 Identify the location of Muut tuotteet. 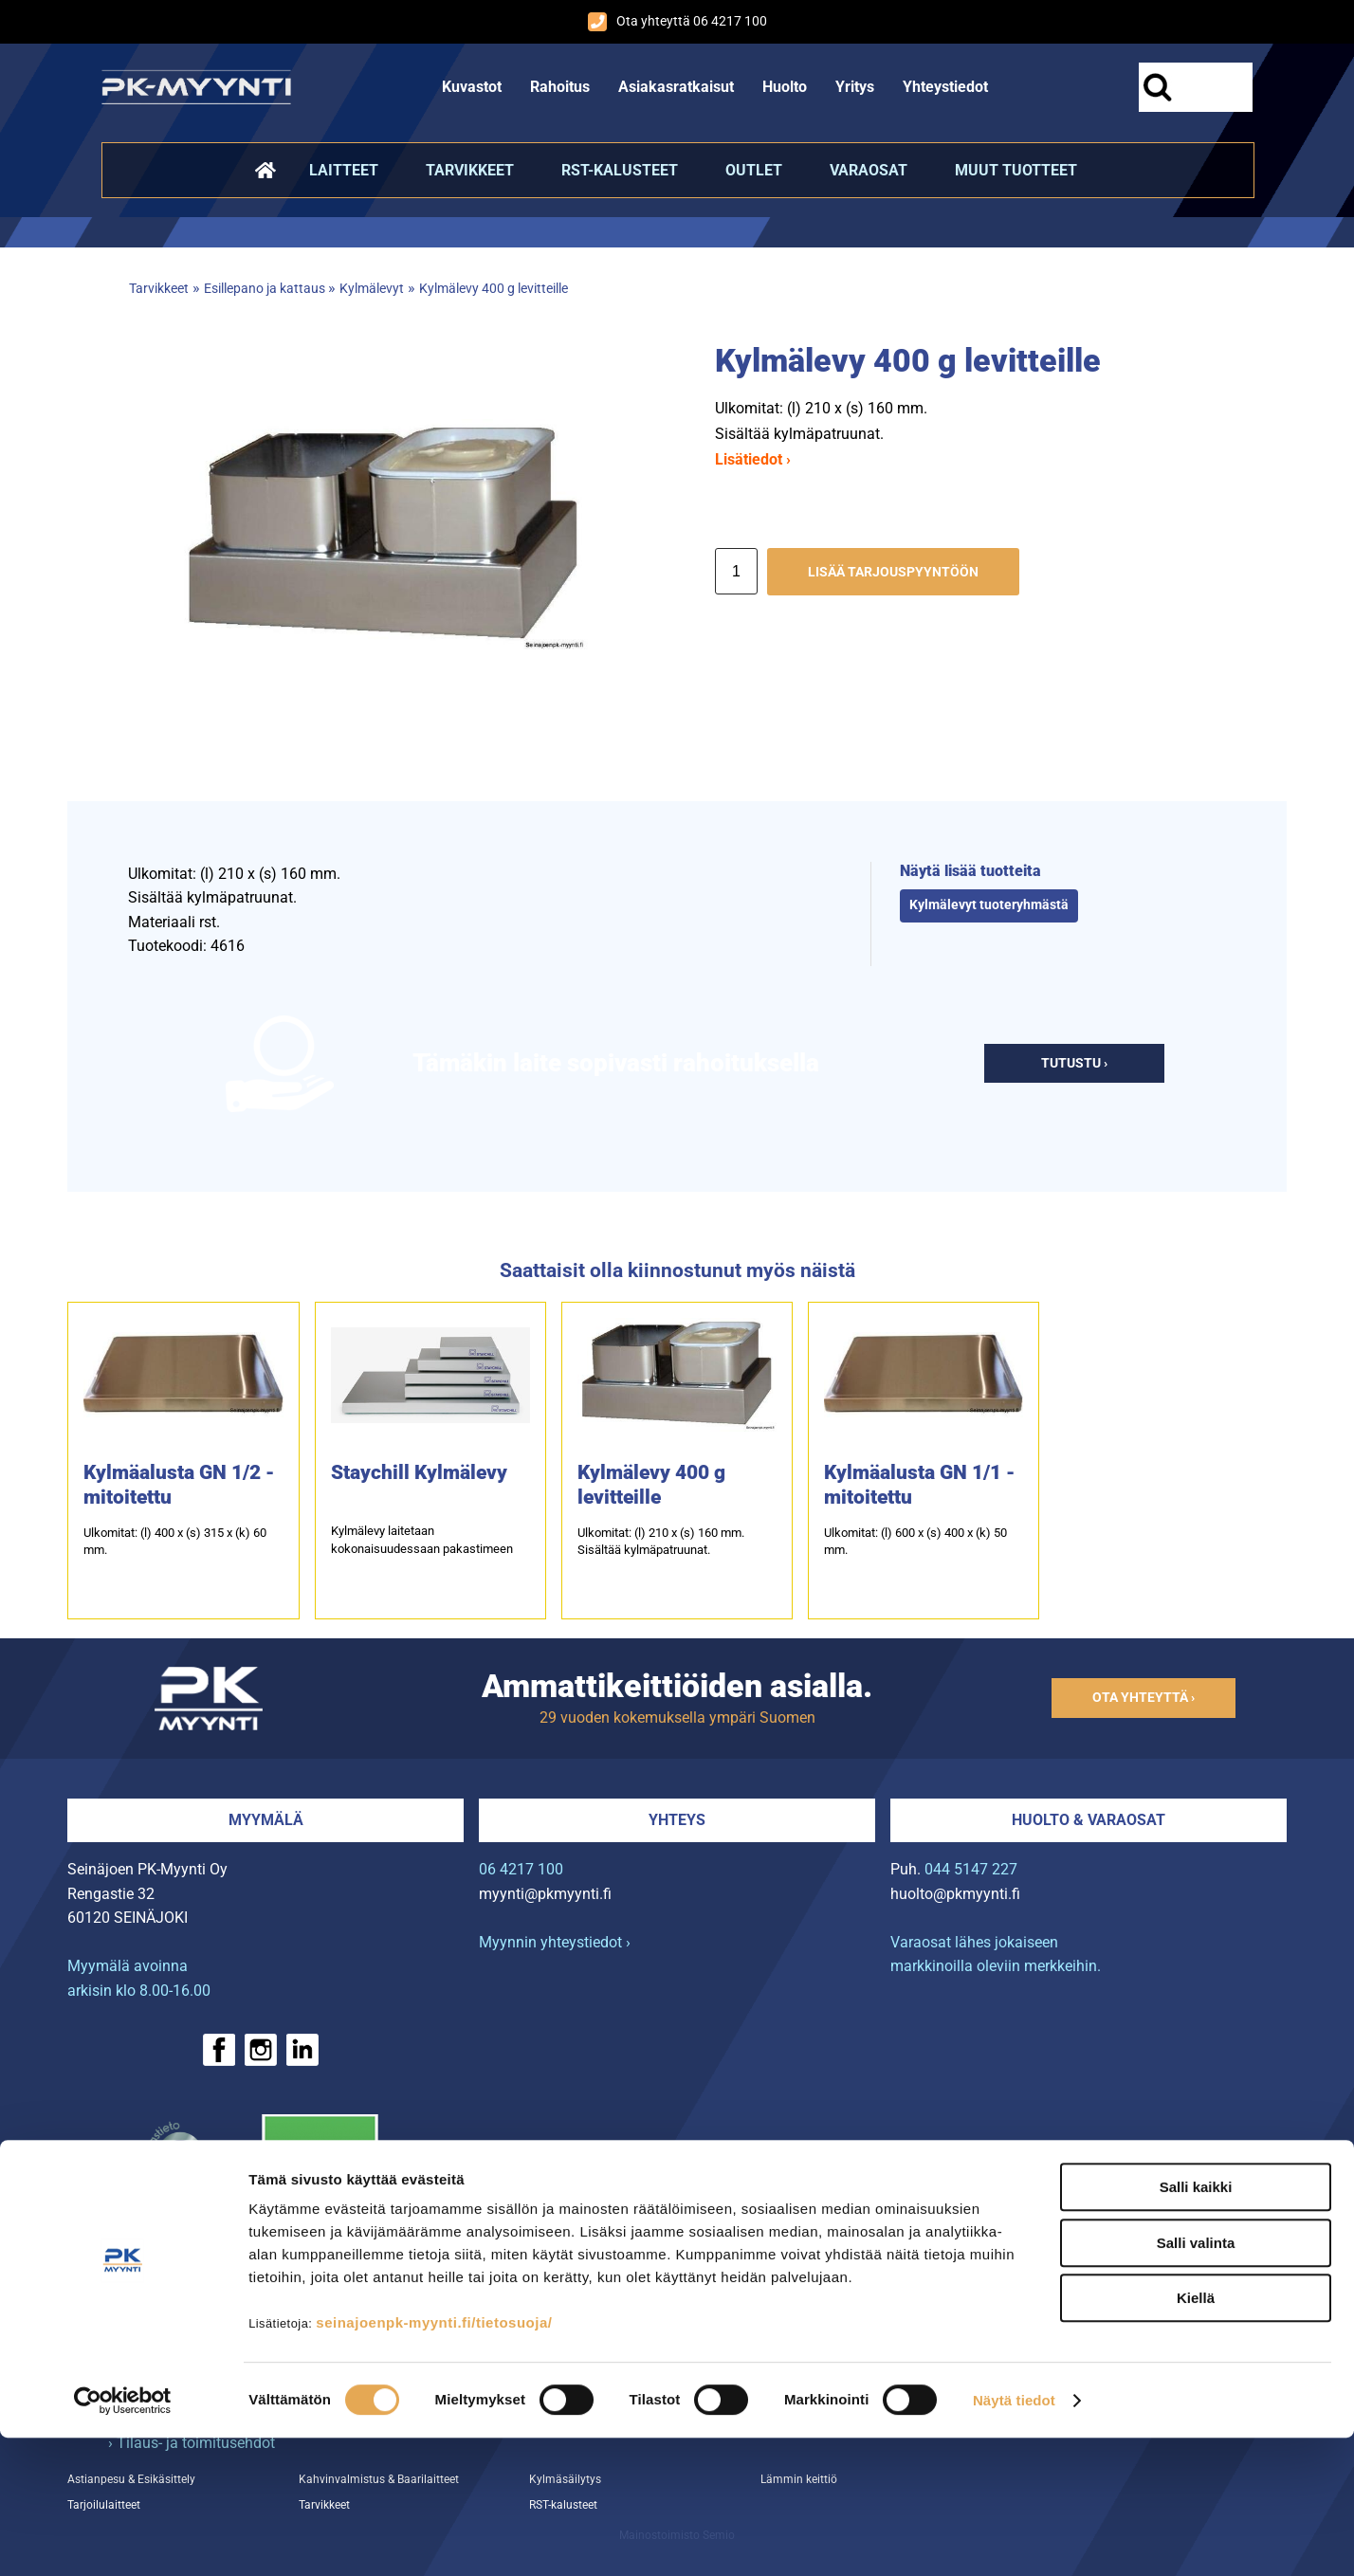
(1016, 170).